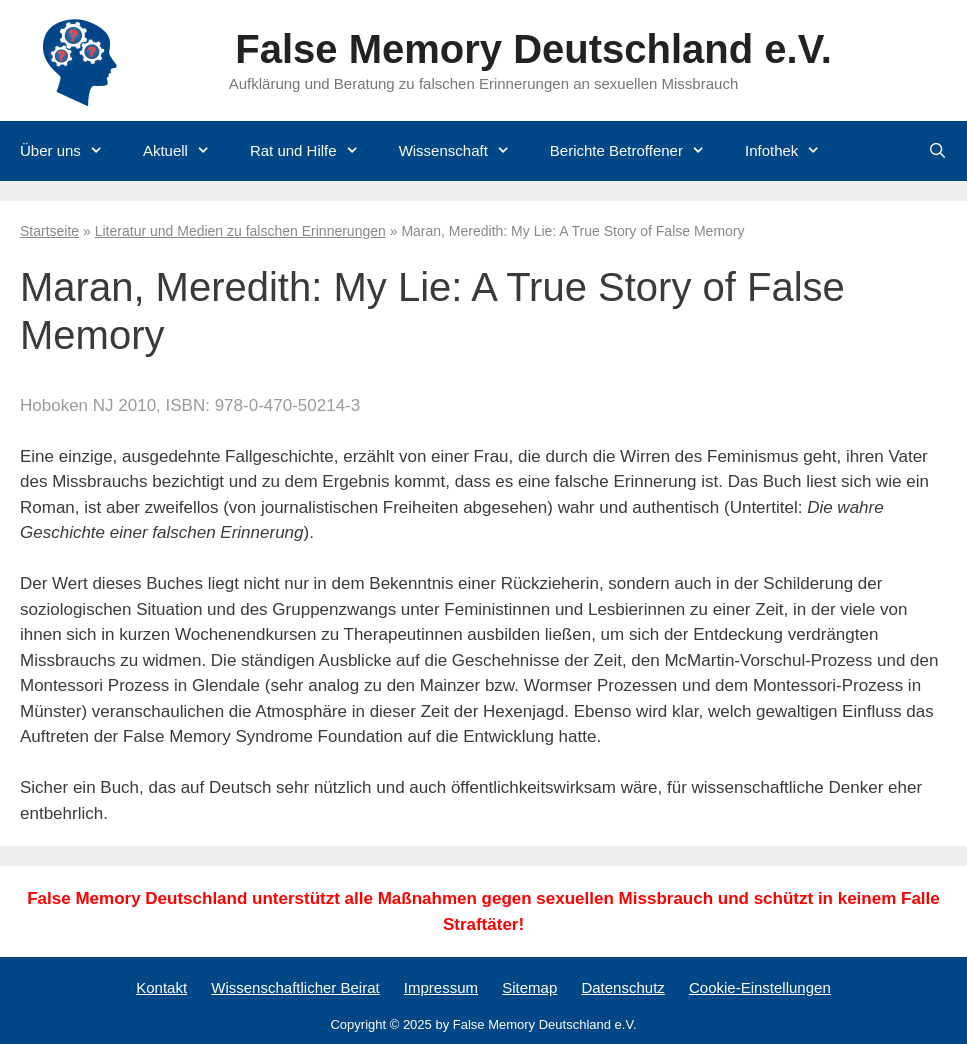  What do you see at coordinates (71, 151) in the screenshot?
I see `Über uns` at bounding box center [71, 151].